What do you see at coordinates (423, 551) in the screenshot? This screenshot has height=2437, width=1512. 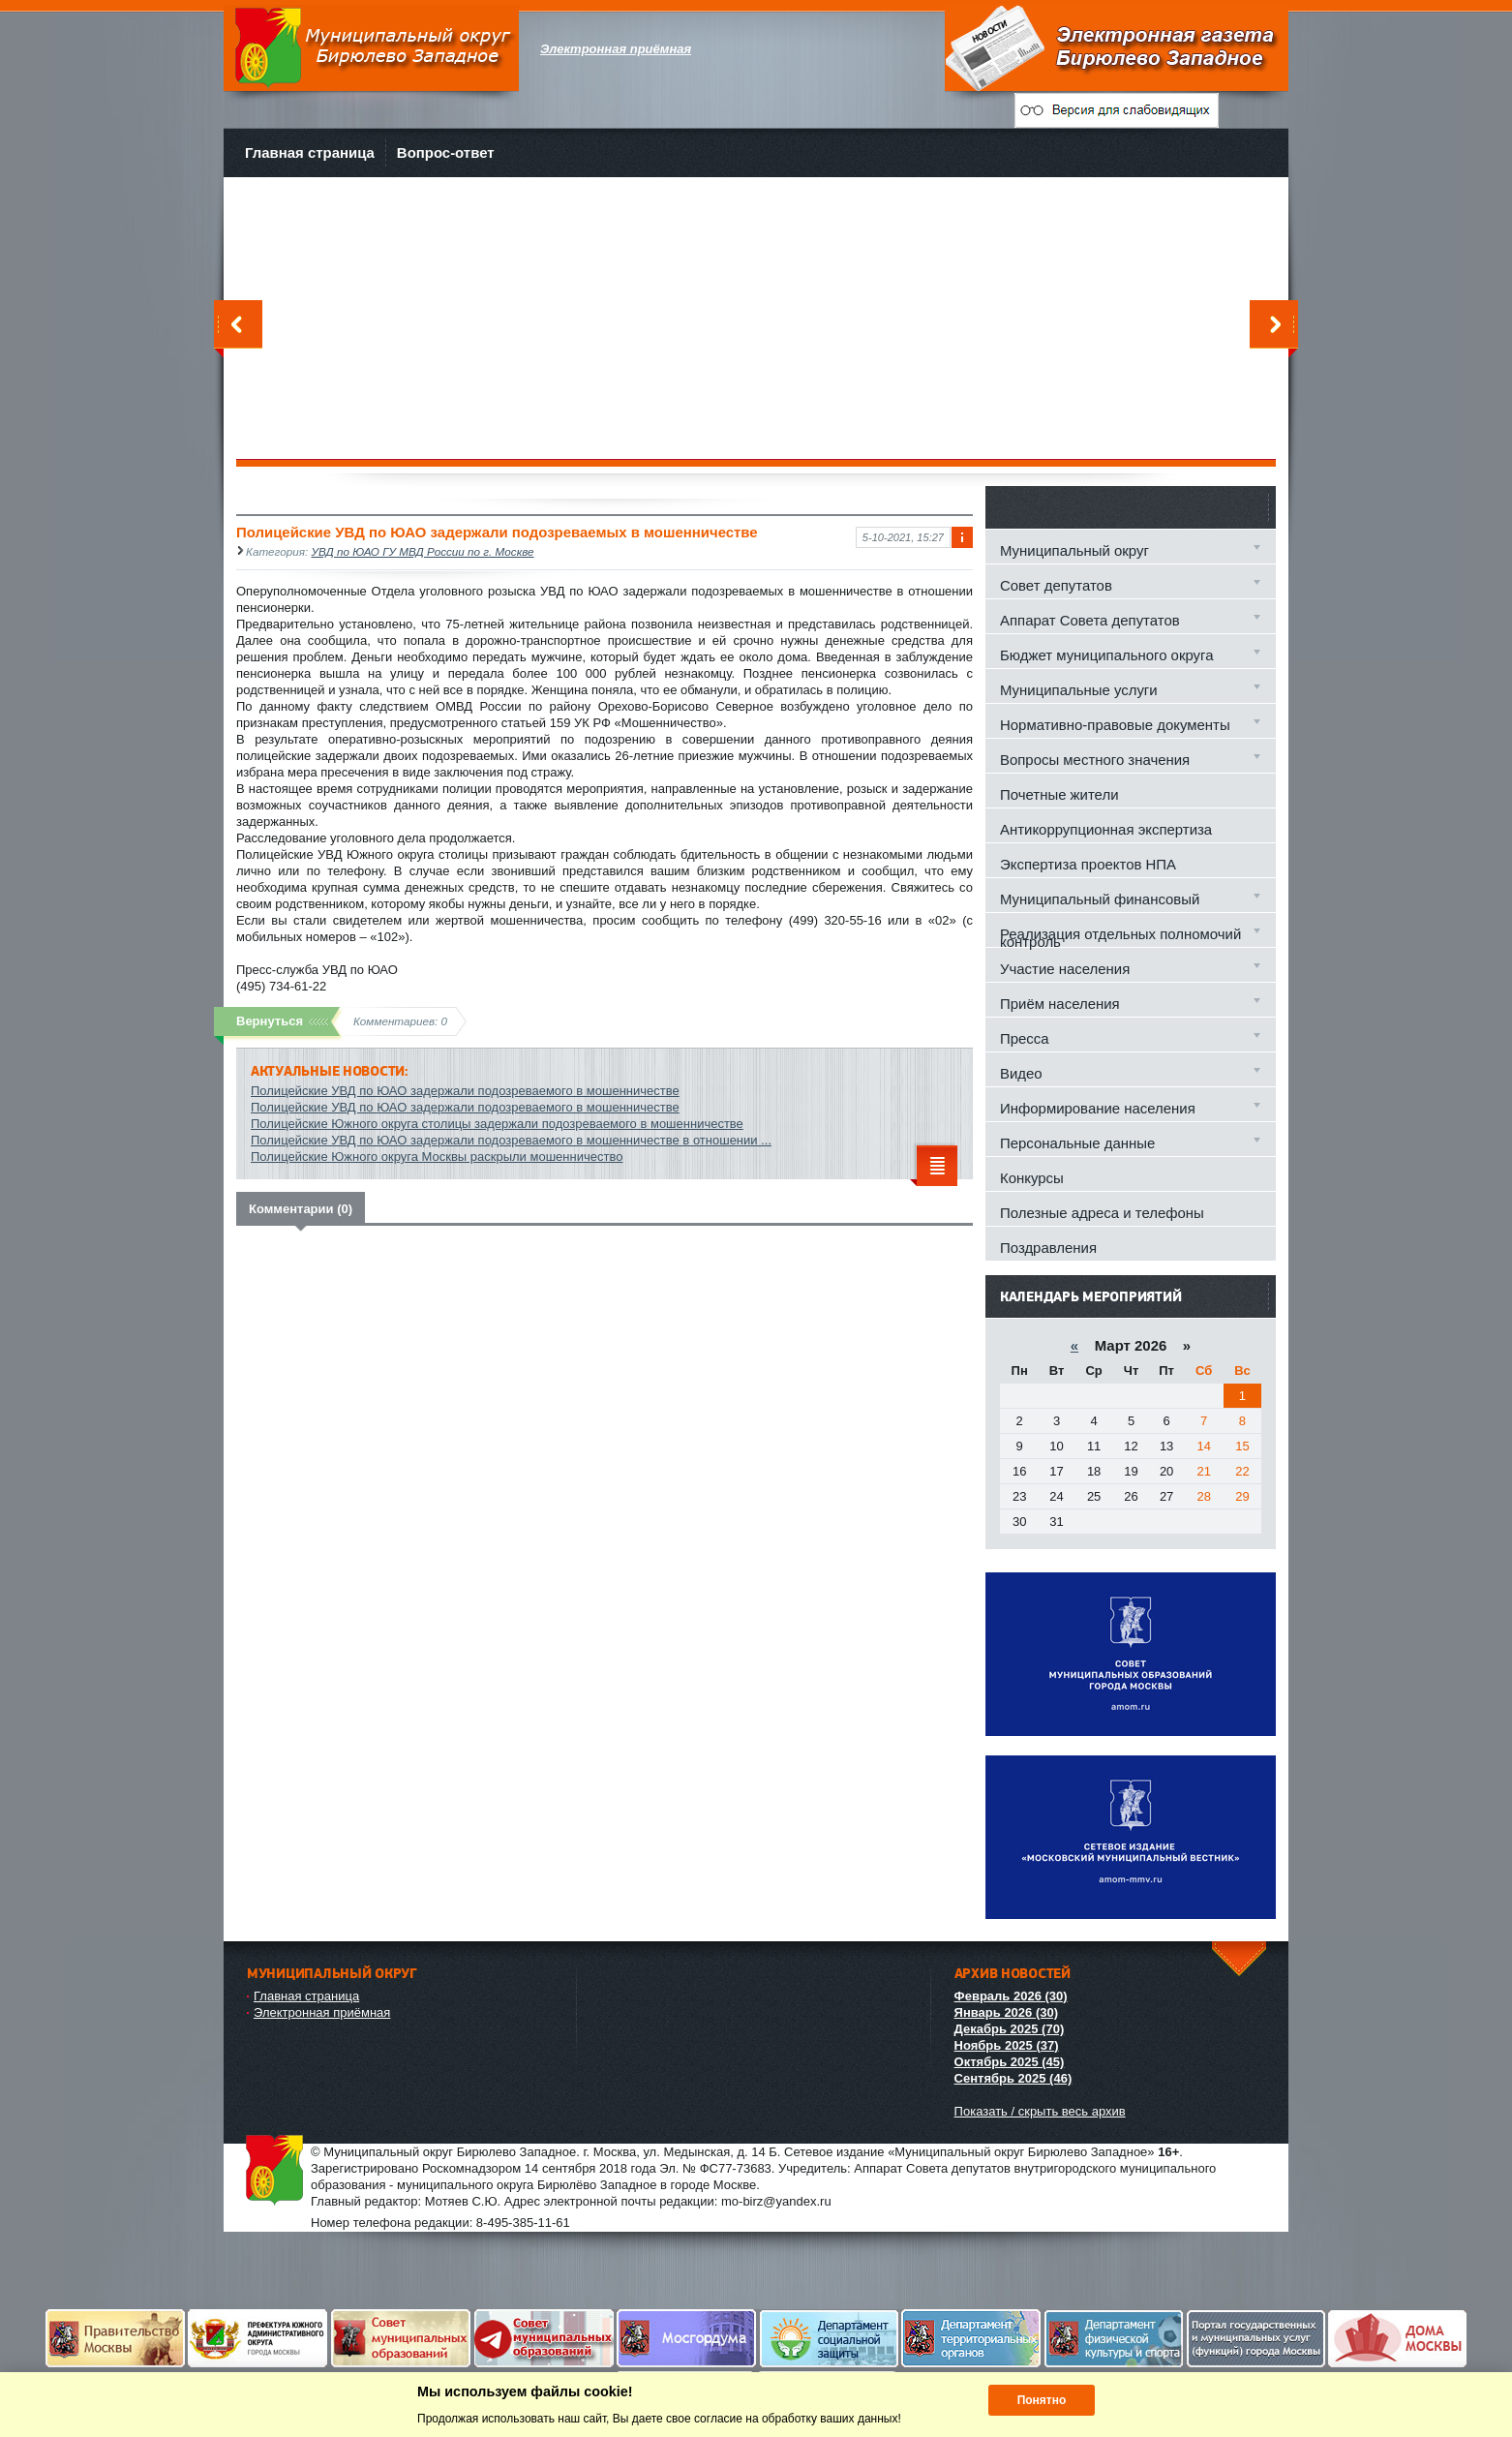 I see `УВД по ЮАО ГУ МВД России по г. Москве` at bounding box center [423, 551].